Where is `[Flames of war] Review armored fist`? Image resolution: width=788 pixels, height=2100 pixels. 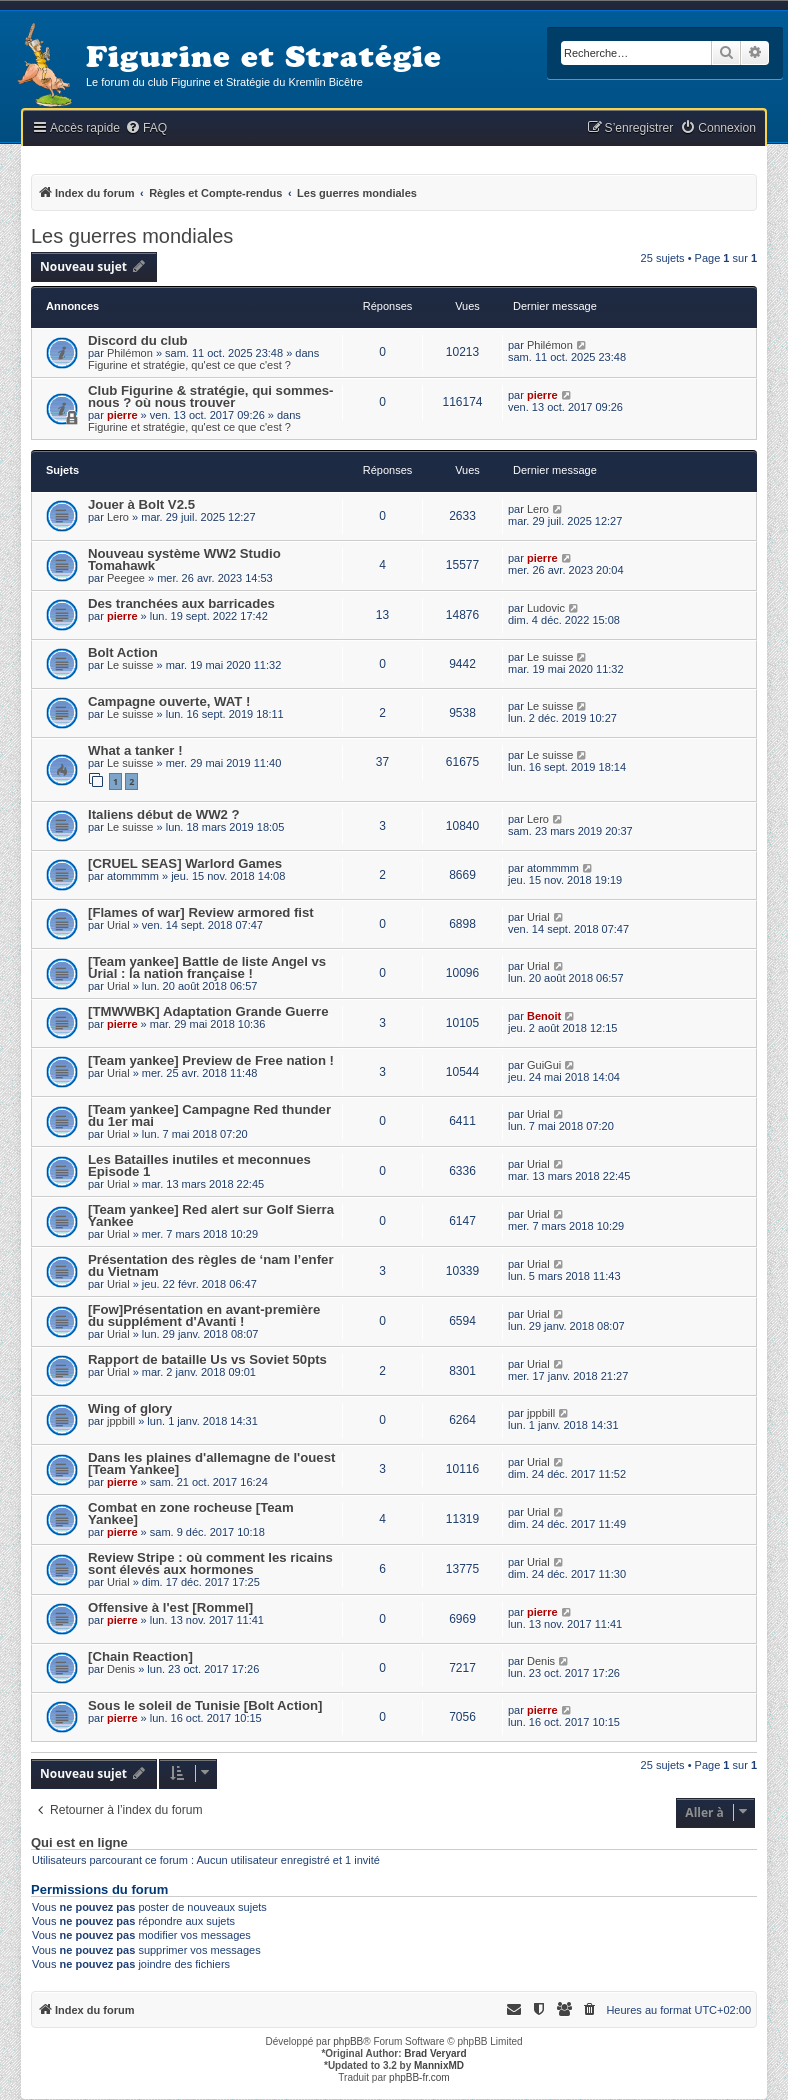 [Flames of war] Review armored fist is located at coordinates (201, 912).